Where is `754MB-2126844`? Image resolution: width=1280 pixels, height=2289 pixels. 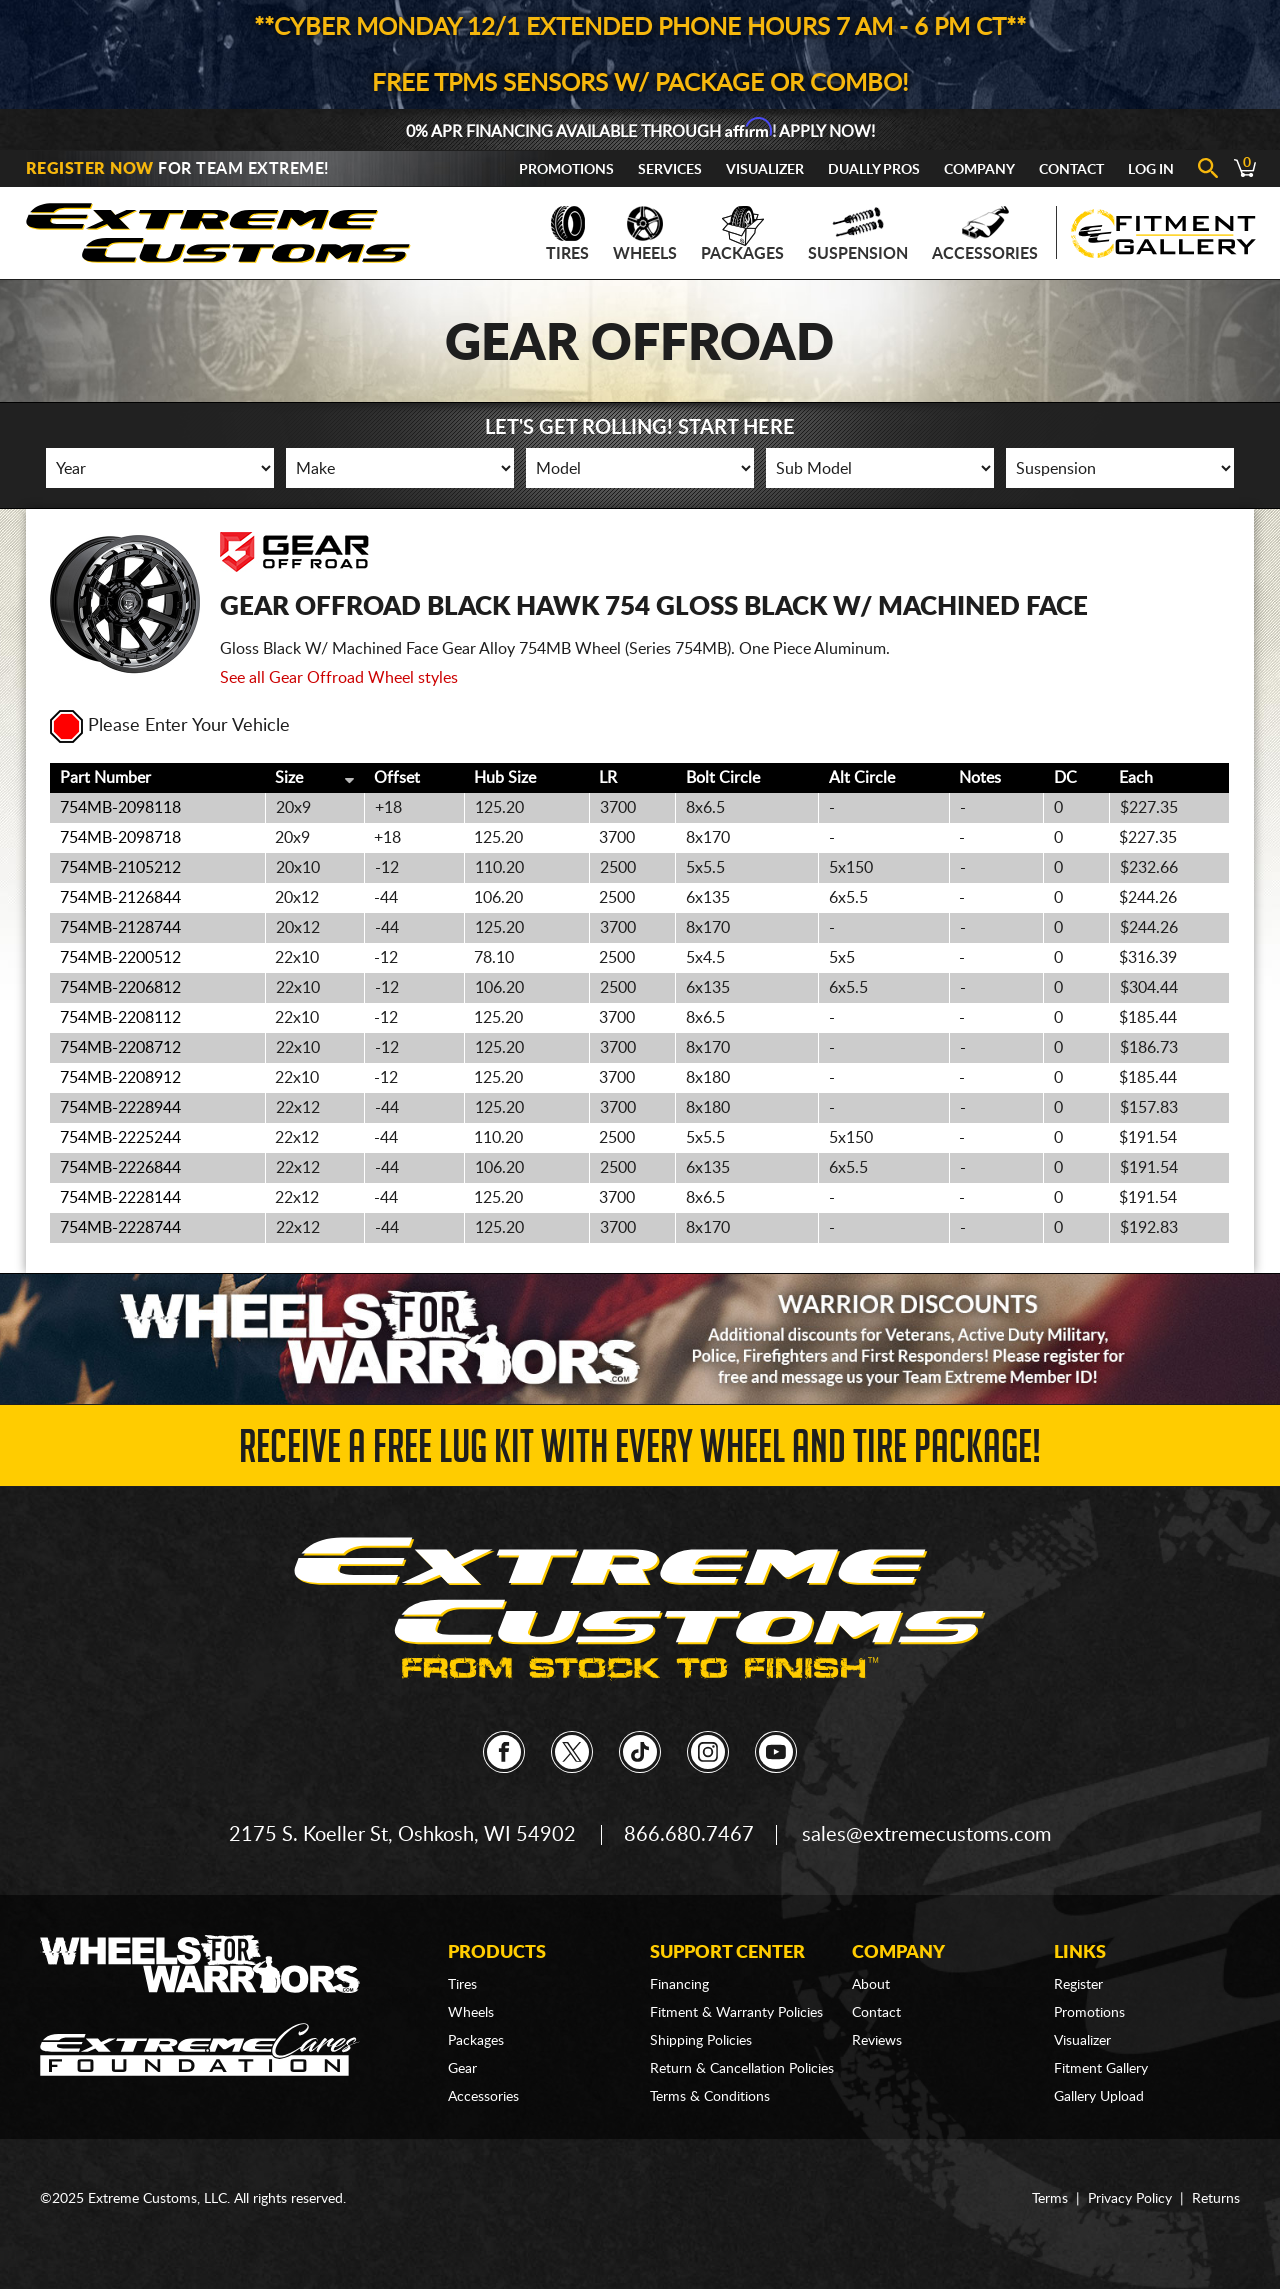
754MB-2126844 is located at coordinates (120, 898).